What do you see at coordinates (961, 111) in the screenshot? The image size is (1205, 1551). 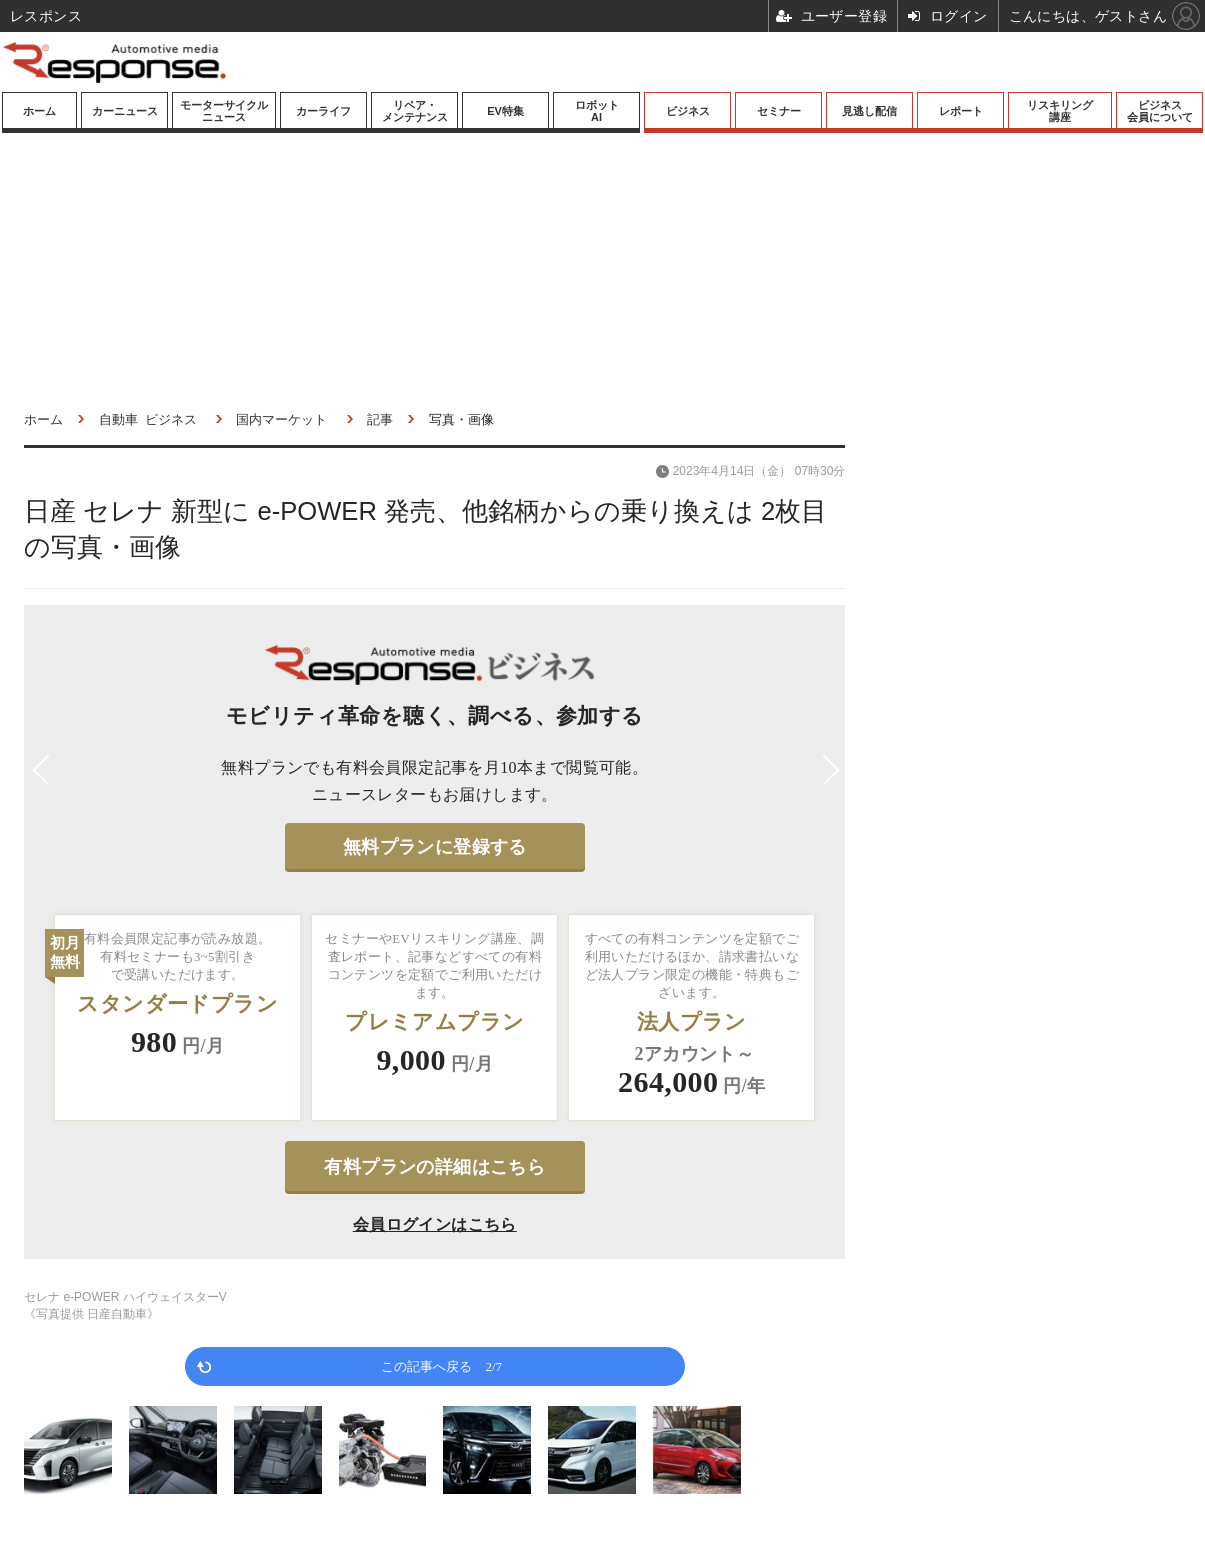 I see `レポート` at bounding box center [961, 111].